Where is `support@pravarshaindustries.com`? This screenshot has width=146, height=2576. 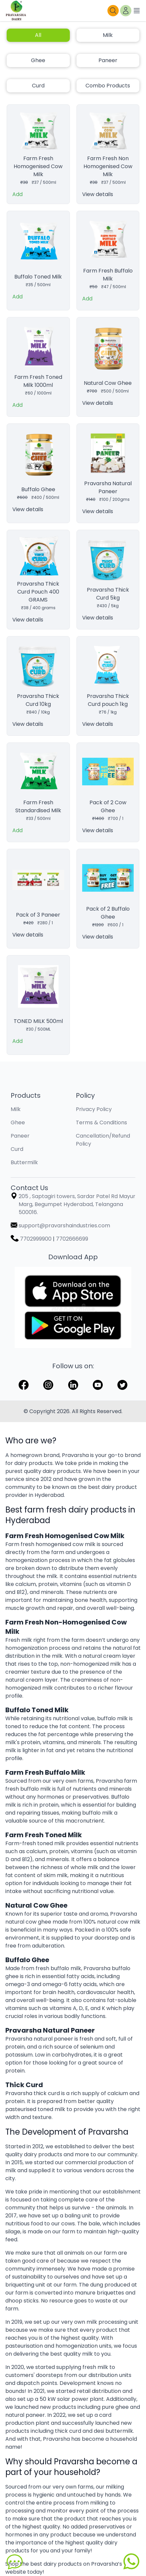 support@pravarshaindustries.com is located at coordinates (64, 1225).